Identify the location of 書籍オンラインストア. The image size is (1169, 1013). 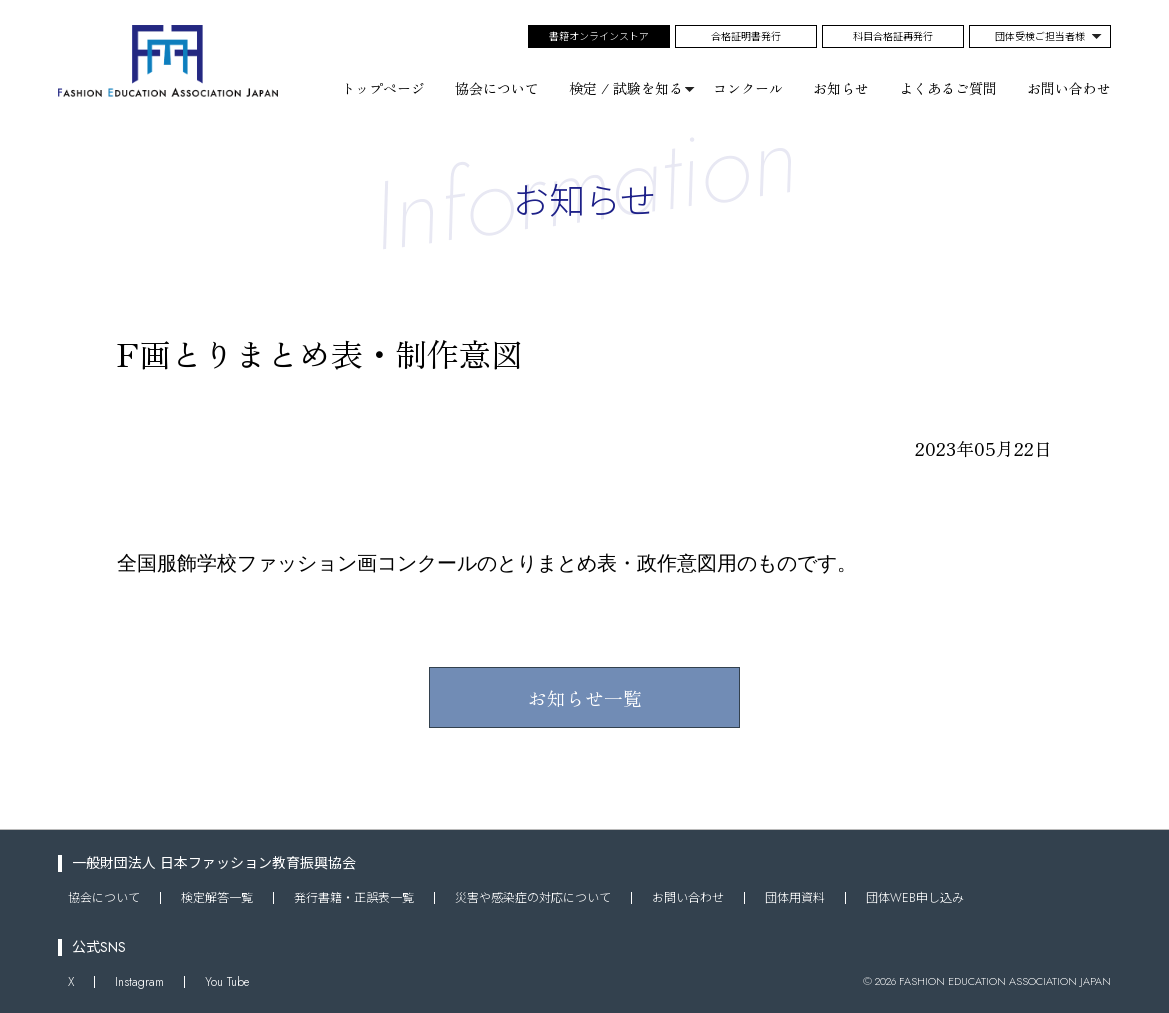
(599, 36).